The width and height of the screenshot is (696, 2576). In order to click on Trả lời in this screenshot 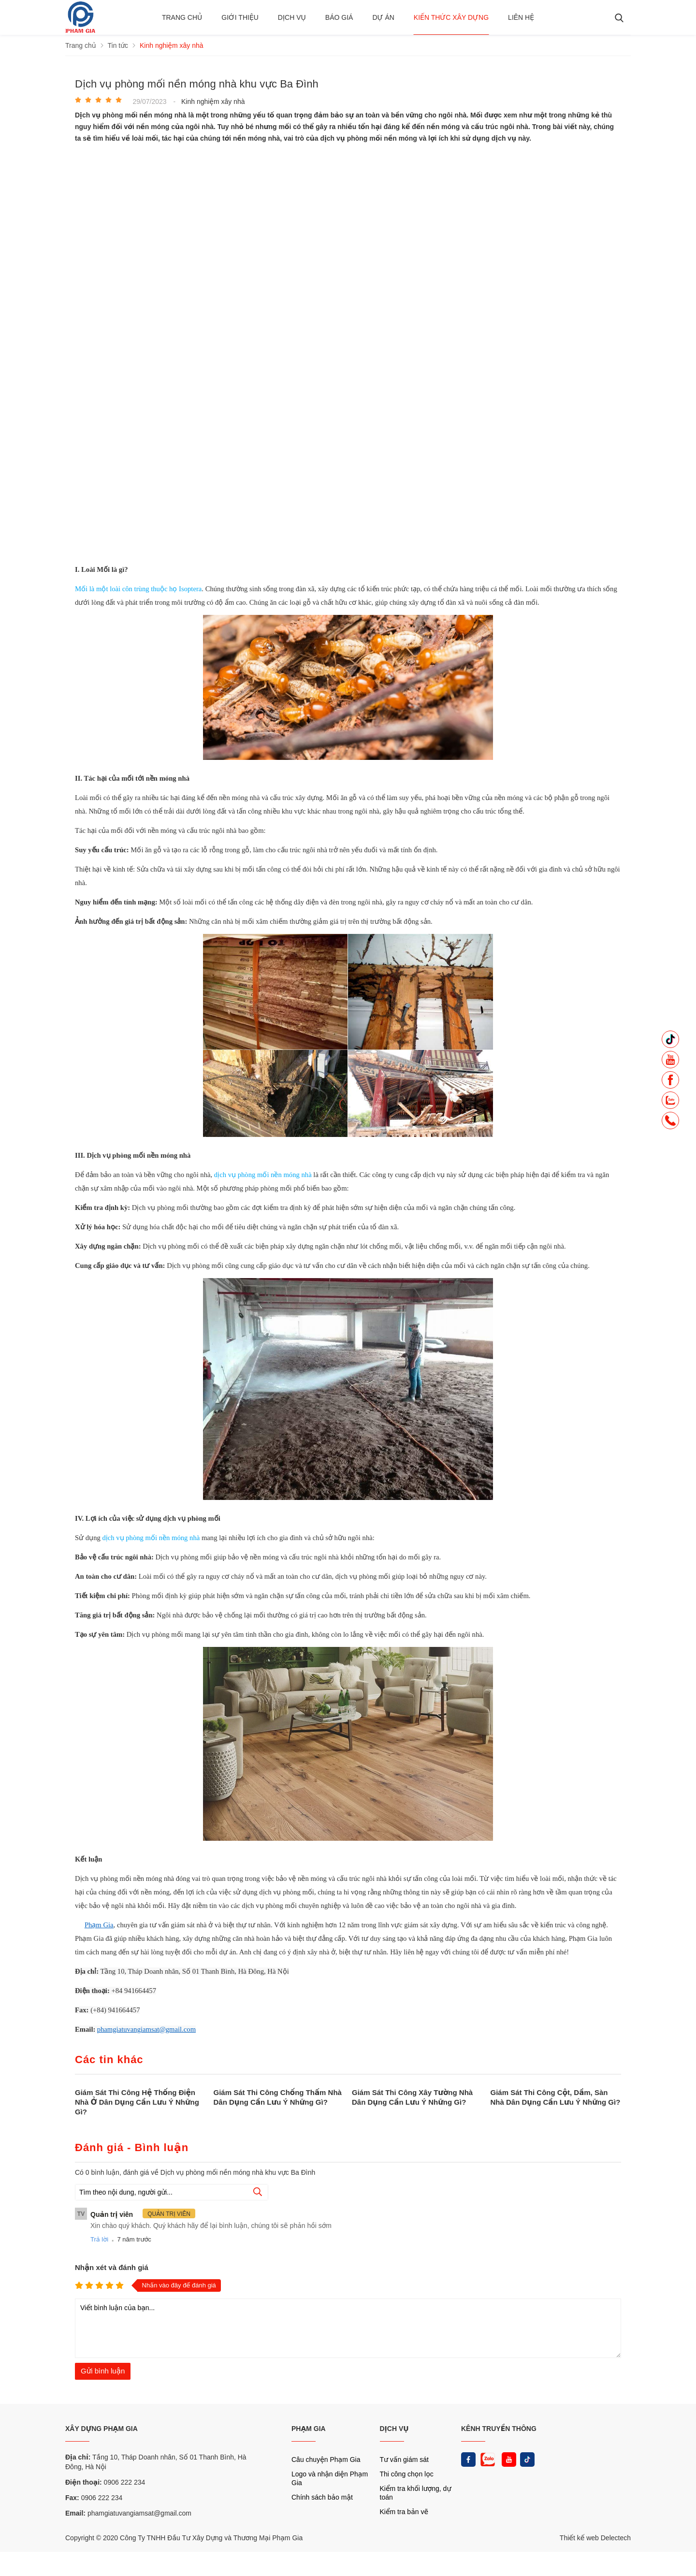, I will do `click(99, 2239)`.